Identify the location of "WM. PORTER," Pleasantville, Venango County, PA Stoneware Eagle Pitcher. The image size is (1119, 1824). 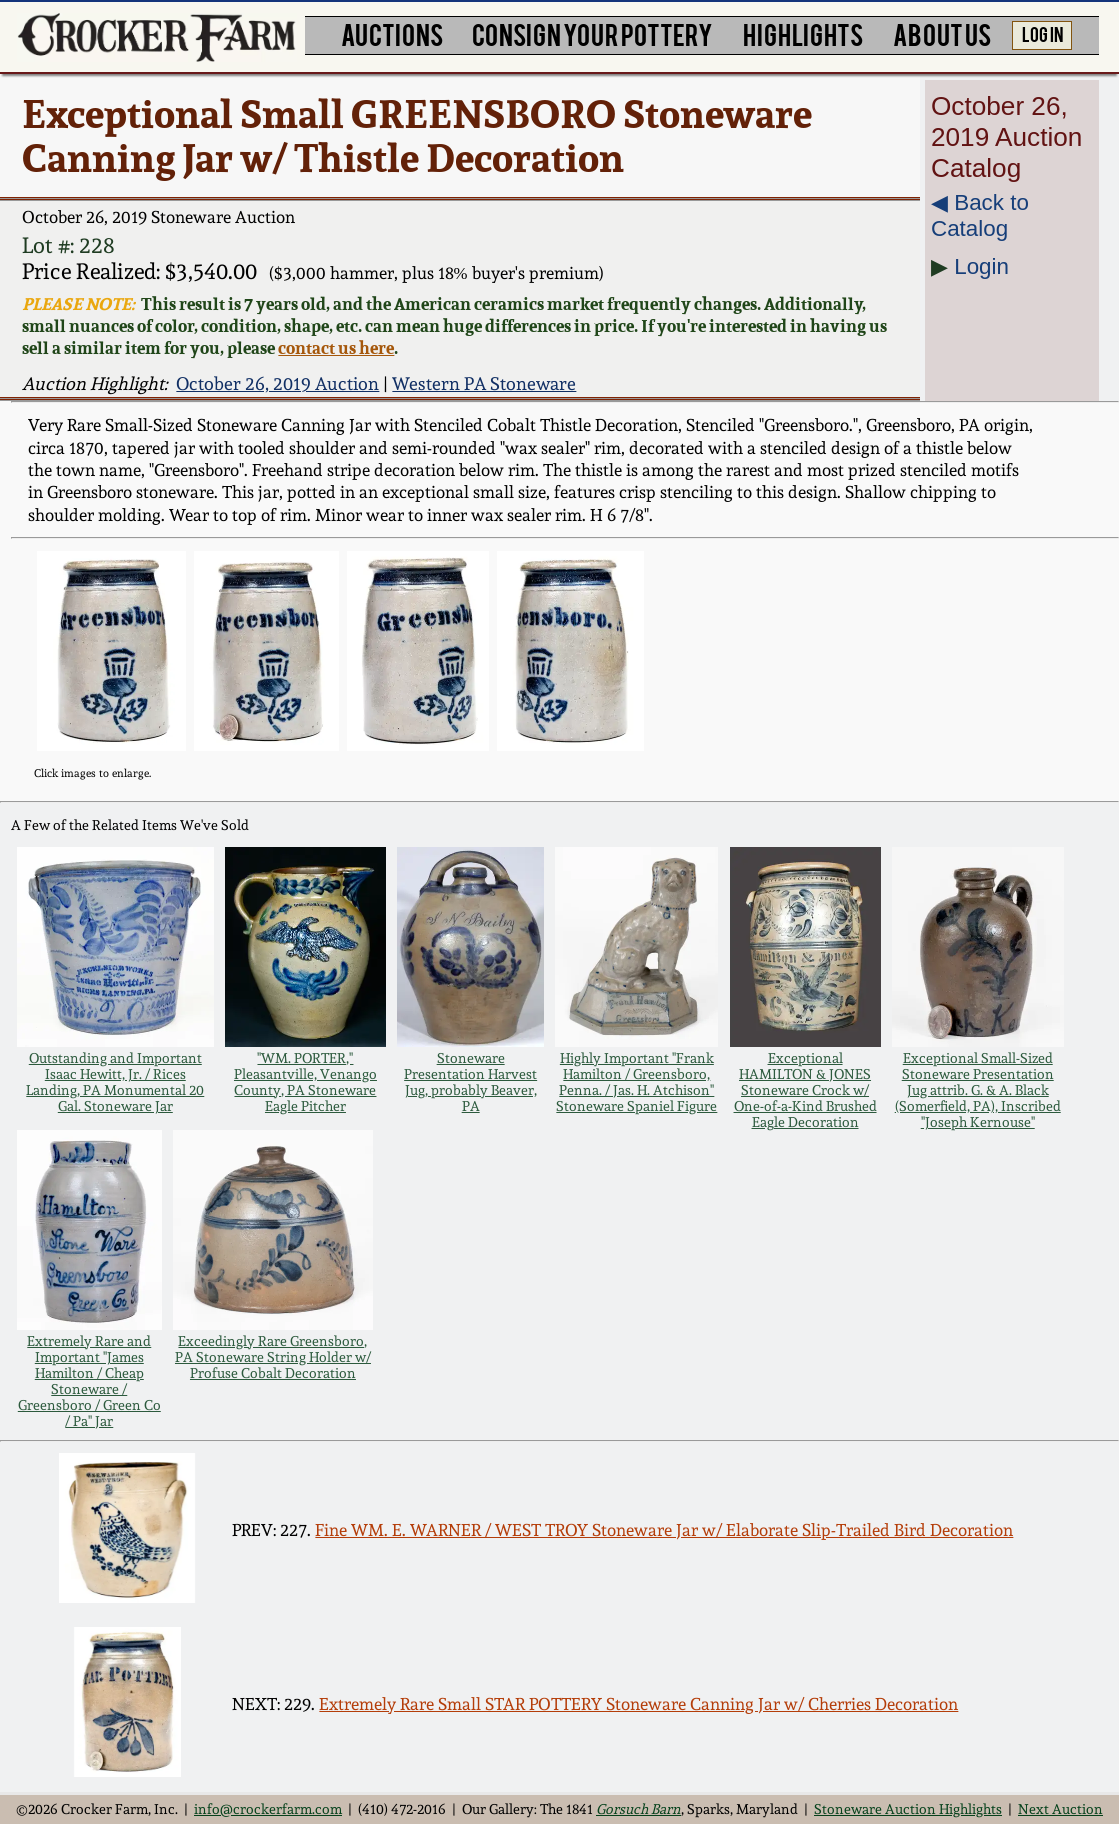
(305, 1082).